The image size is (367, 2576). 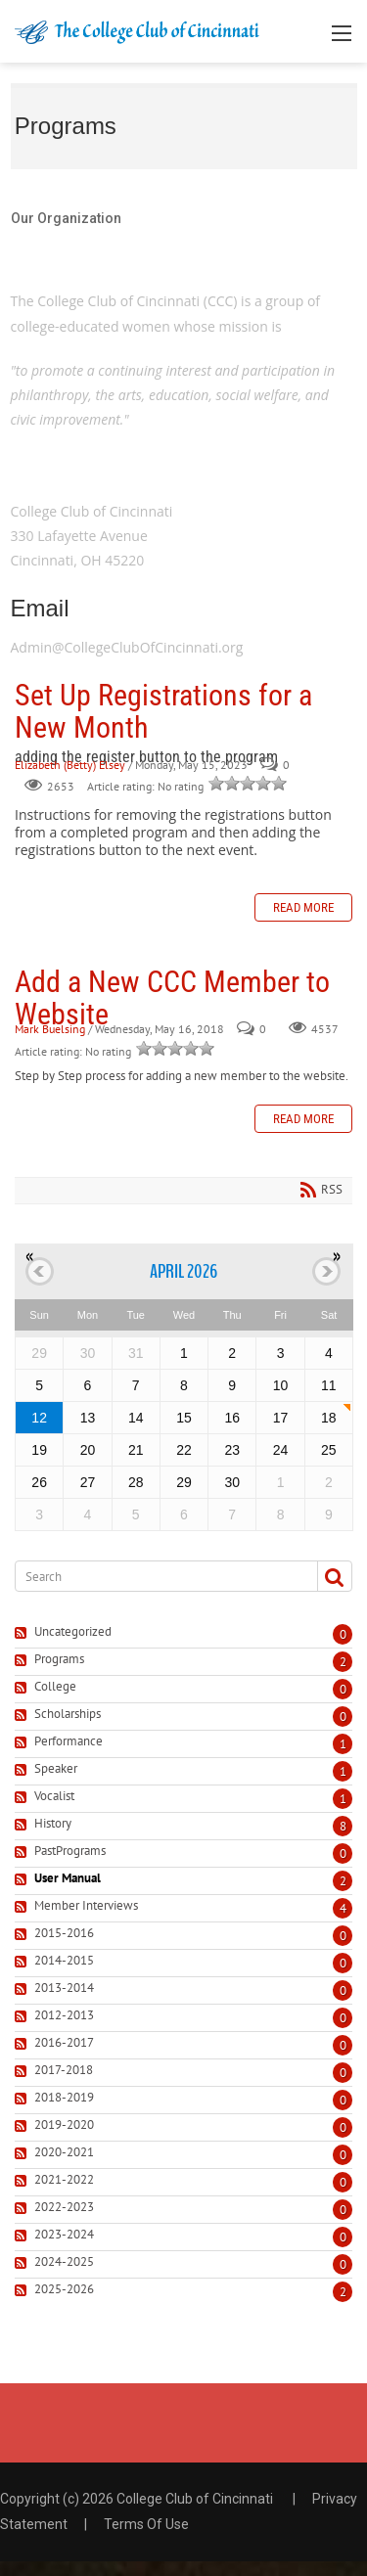 What do you see at coordinates (163, 711) in the screenshot?
I see `Set Up Registrations for a New Month` at bounding box center [163, 711].